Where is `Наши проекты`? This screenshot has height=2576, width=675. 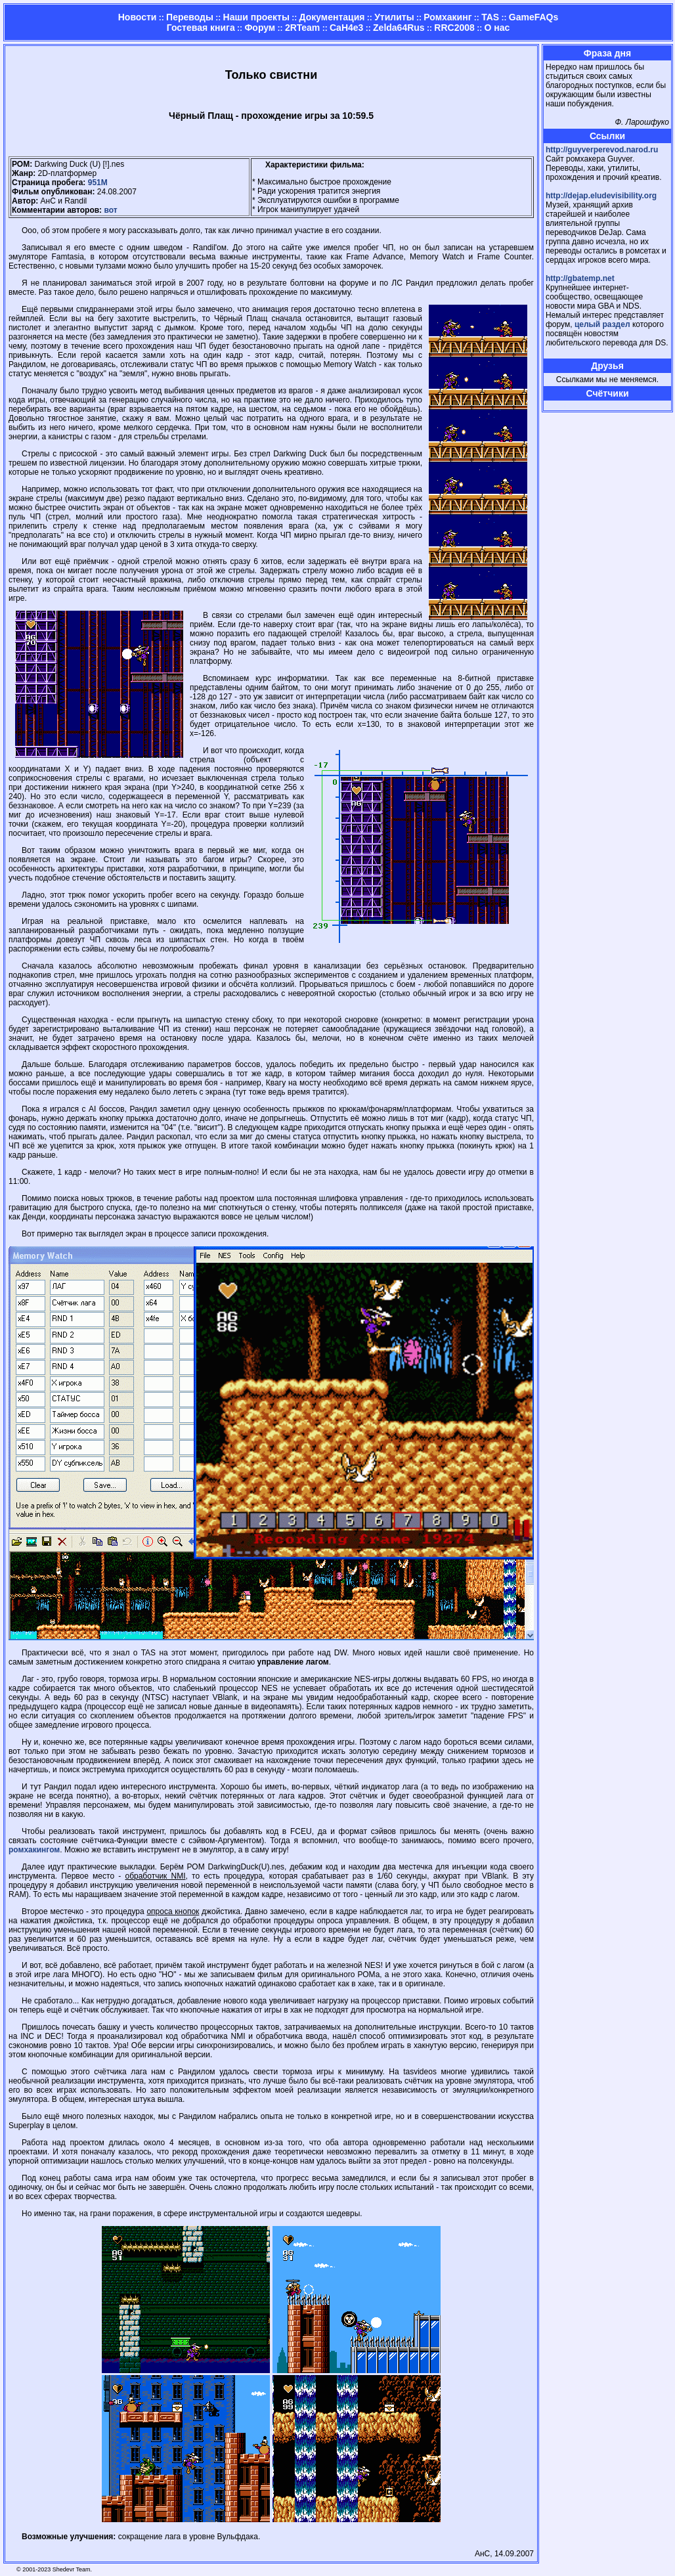 Наши проекты is located at coordinates (256, 17).